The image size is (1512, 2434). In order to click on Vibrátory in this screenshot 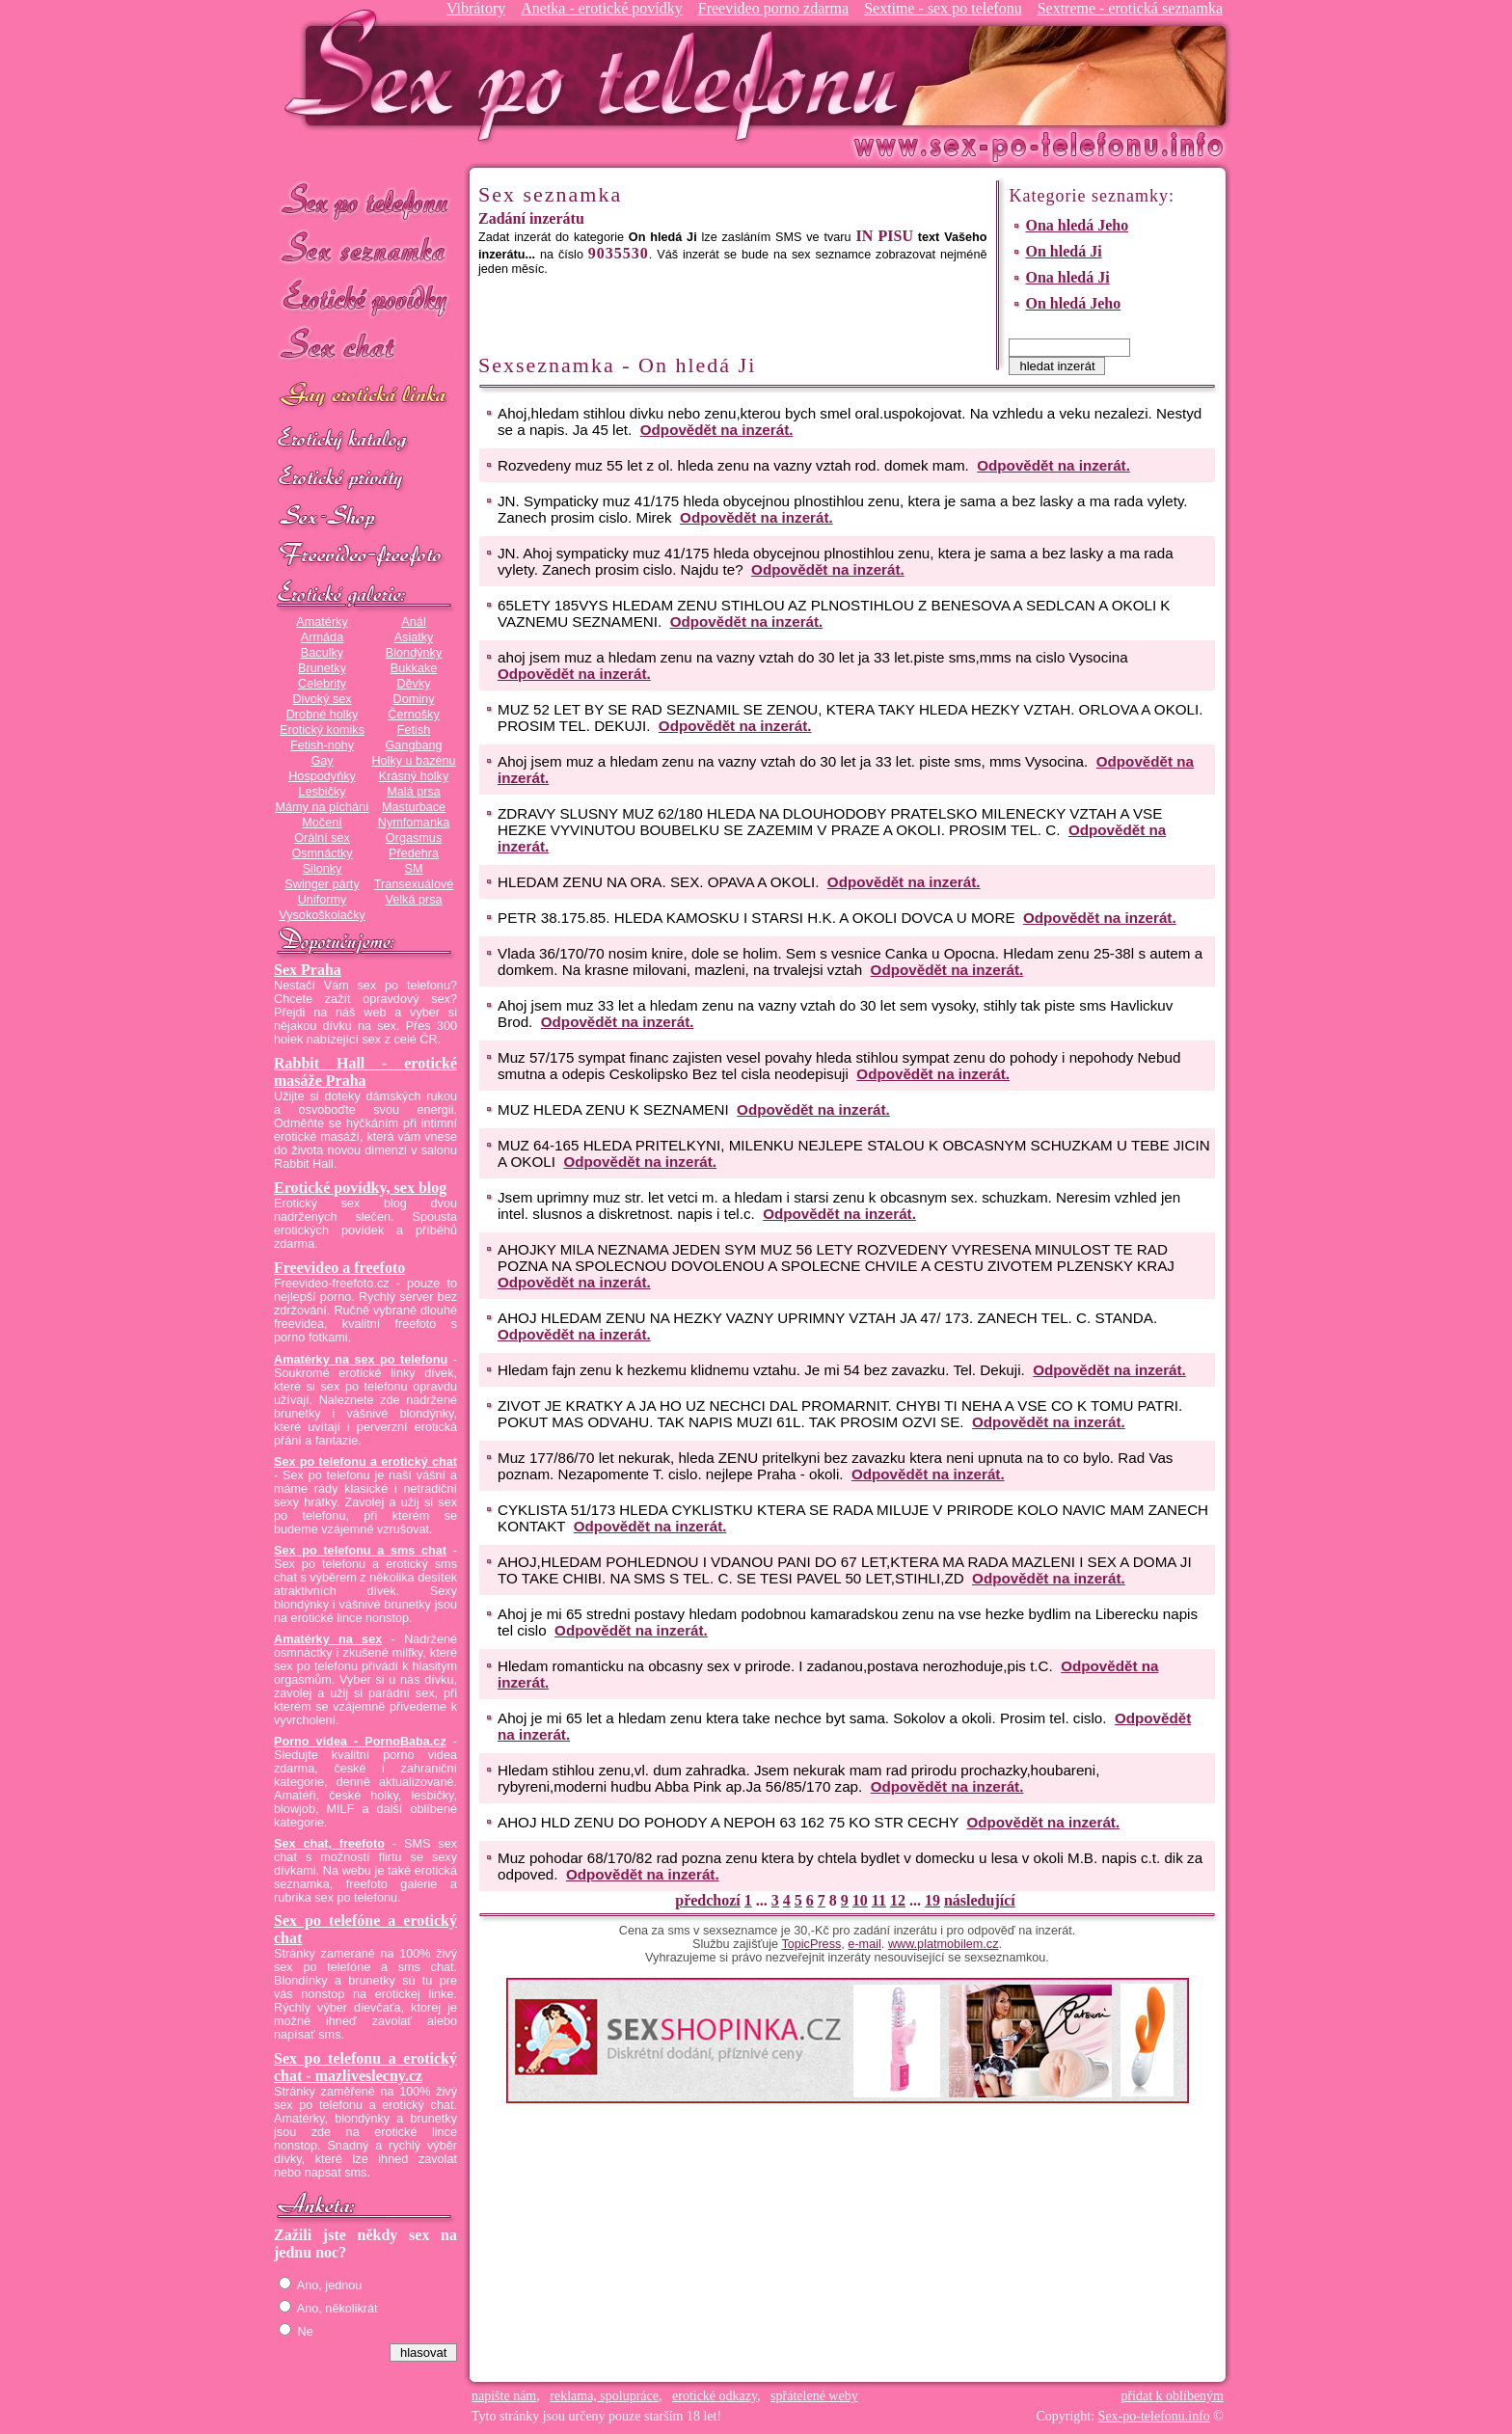, I will do `click(475, 8)`.